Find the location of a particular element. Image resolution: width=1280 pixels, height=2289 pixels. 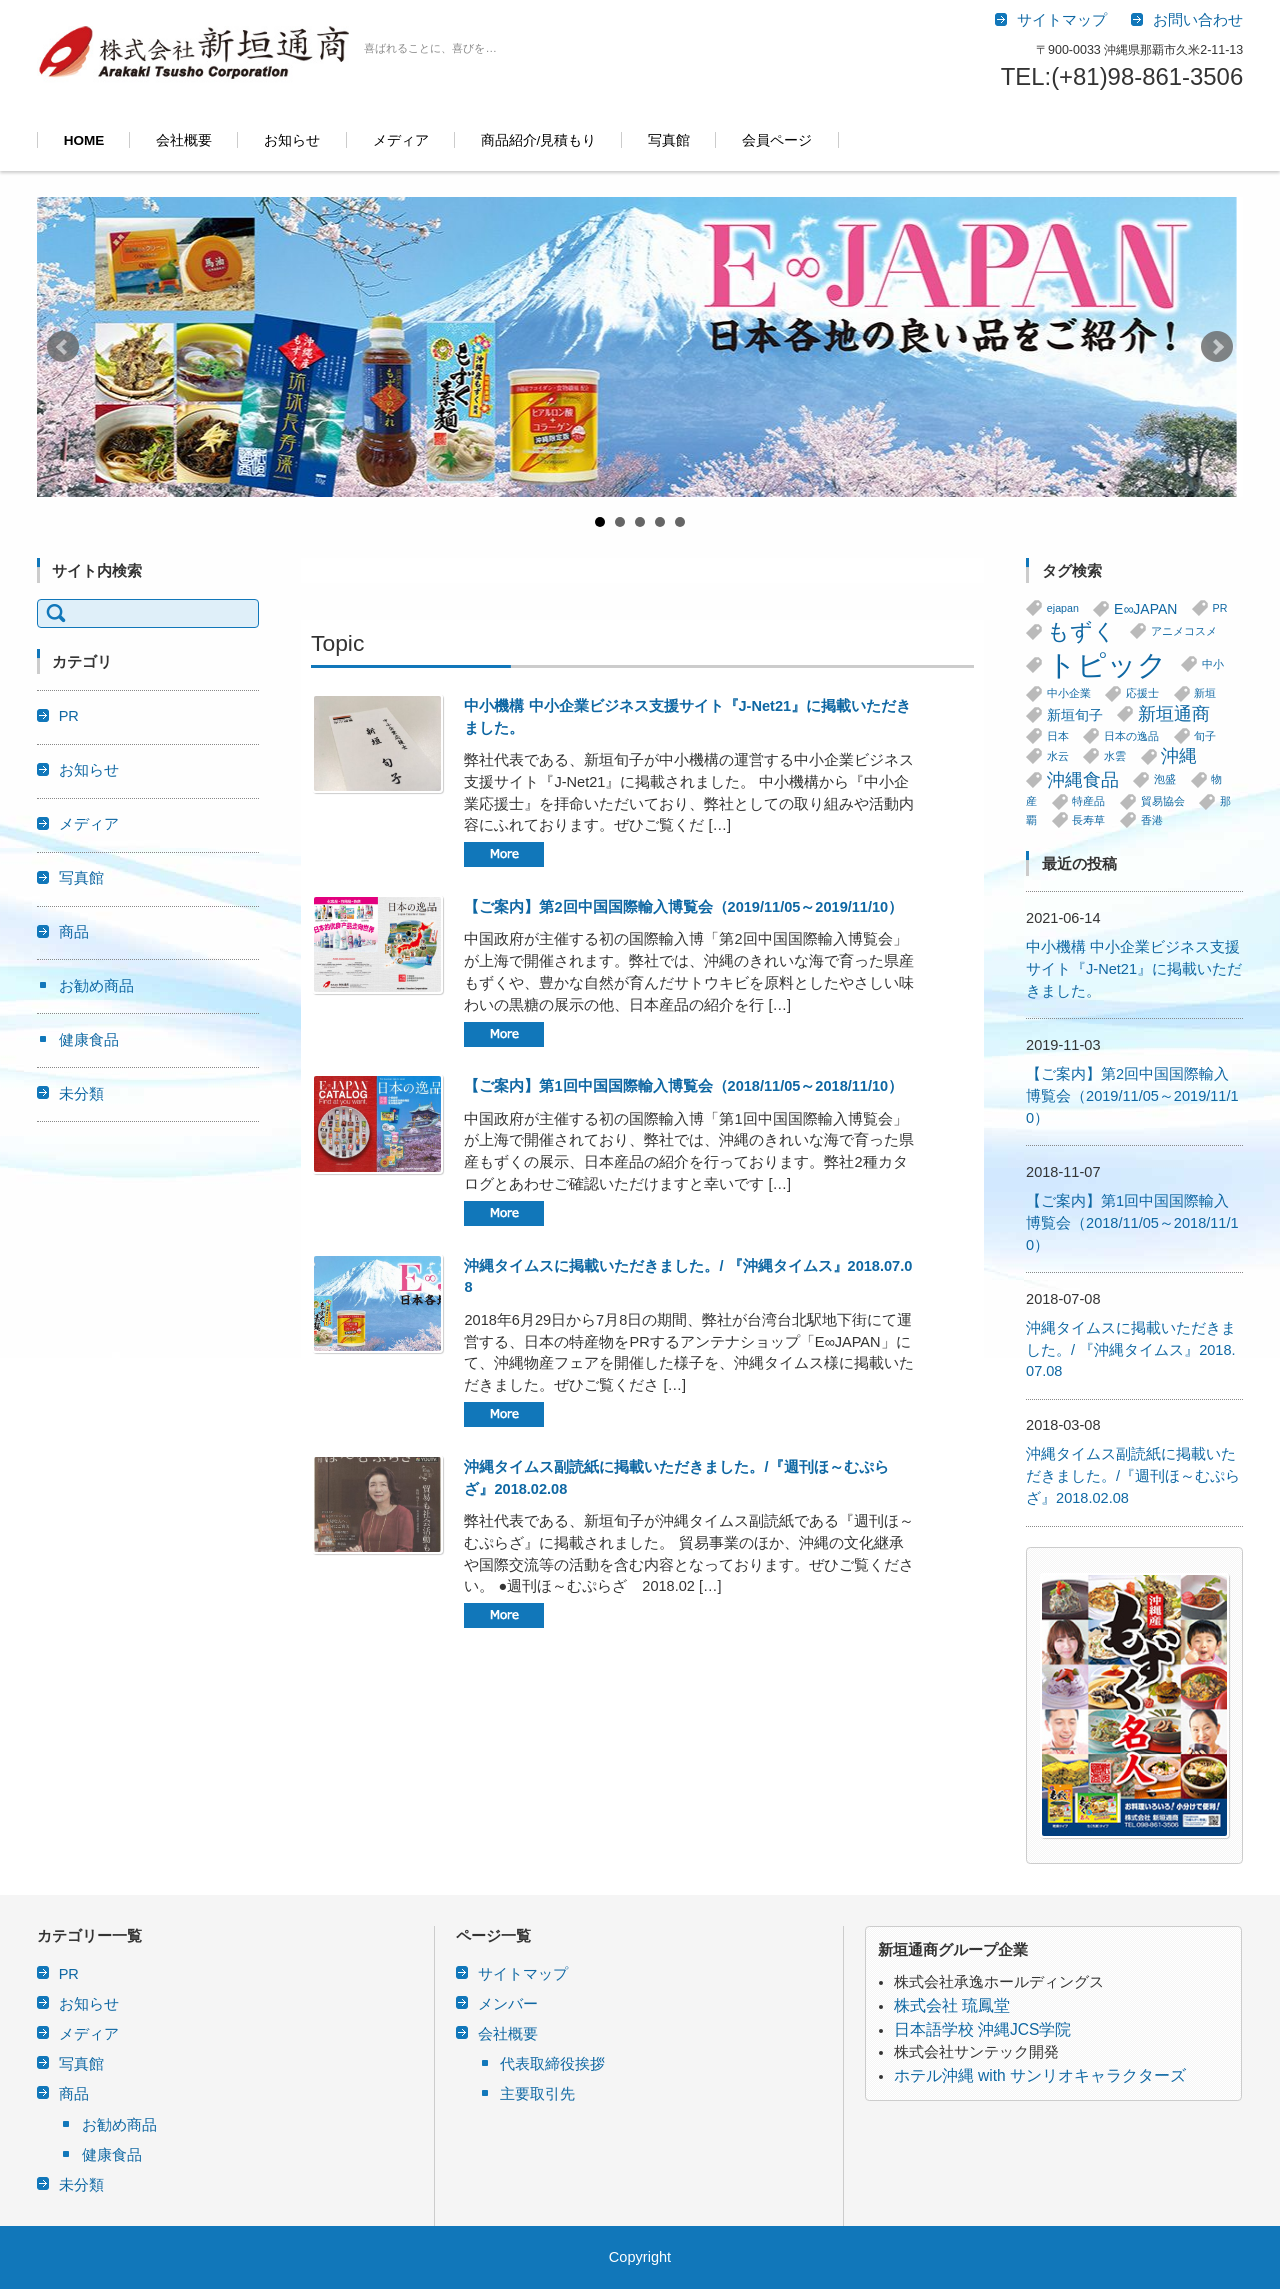

株式会社 琉鳳堂 is located at coordinates (952, 2005).